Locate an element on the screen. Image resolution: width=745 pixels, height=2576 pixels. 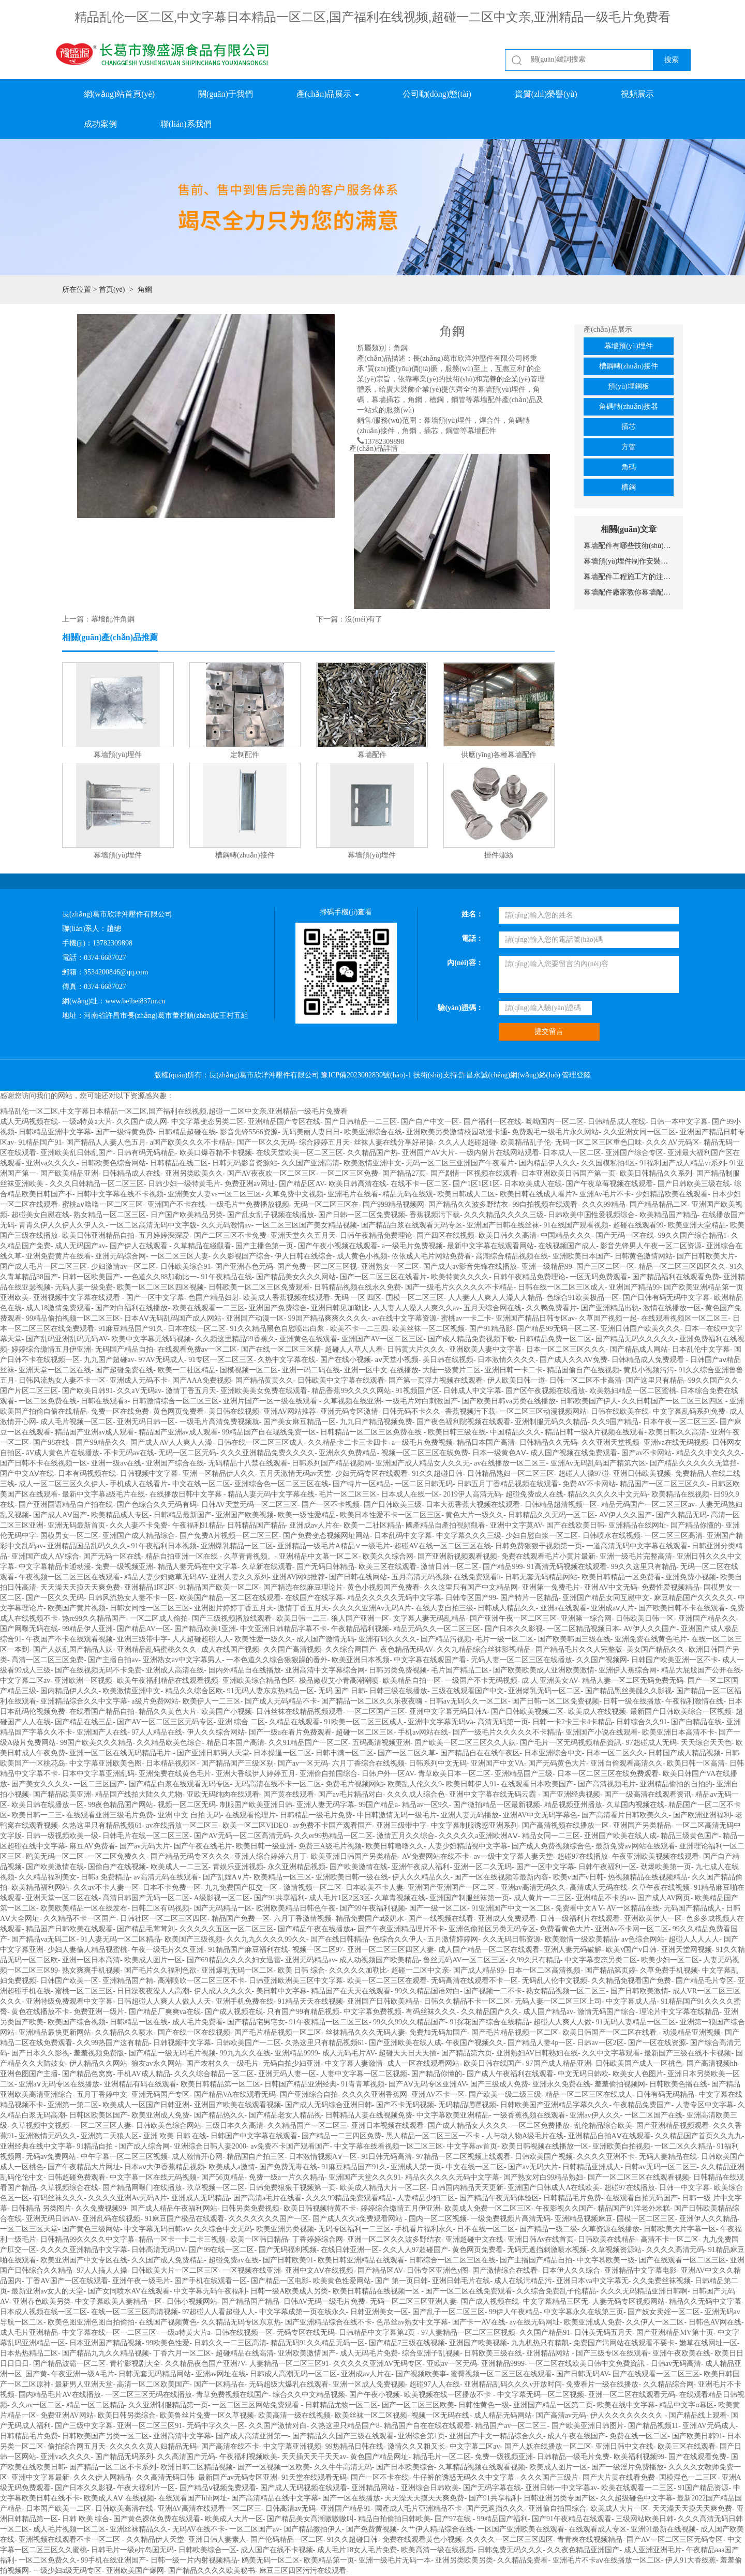
一区二区精品视频日本 is located at coordinates (583, 1629).